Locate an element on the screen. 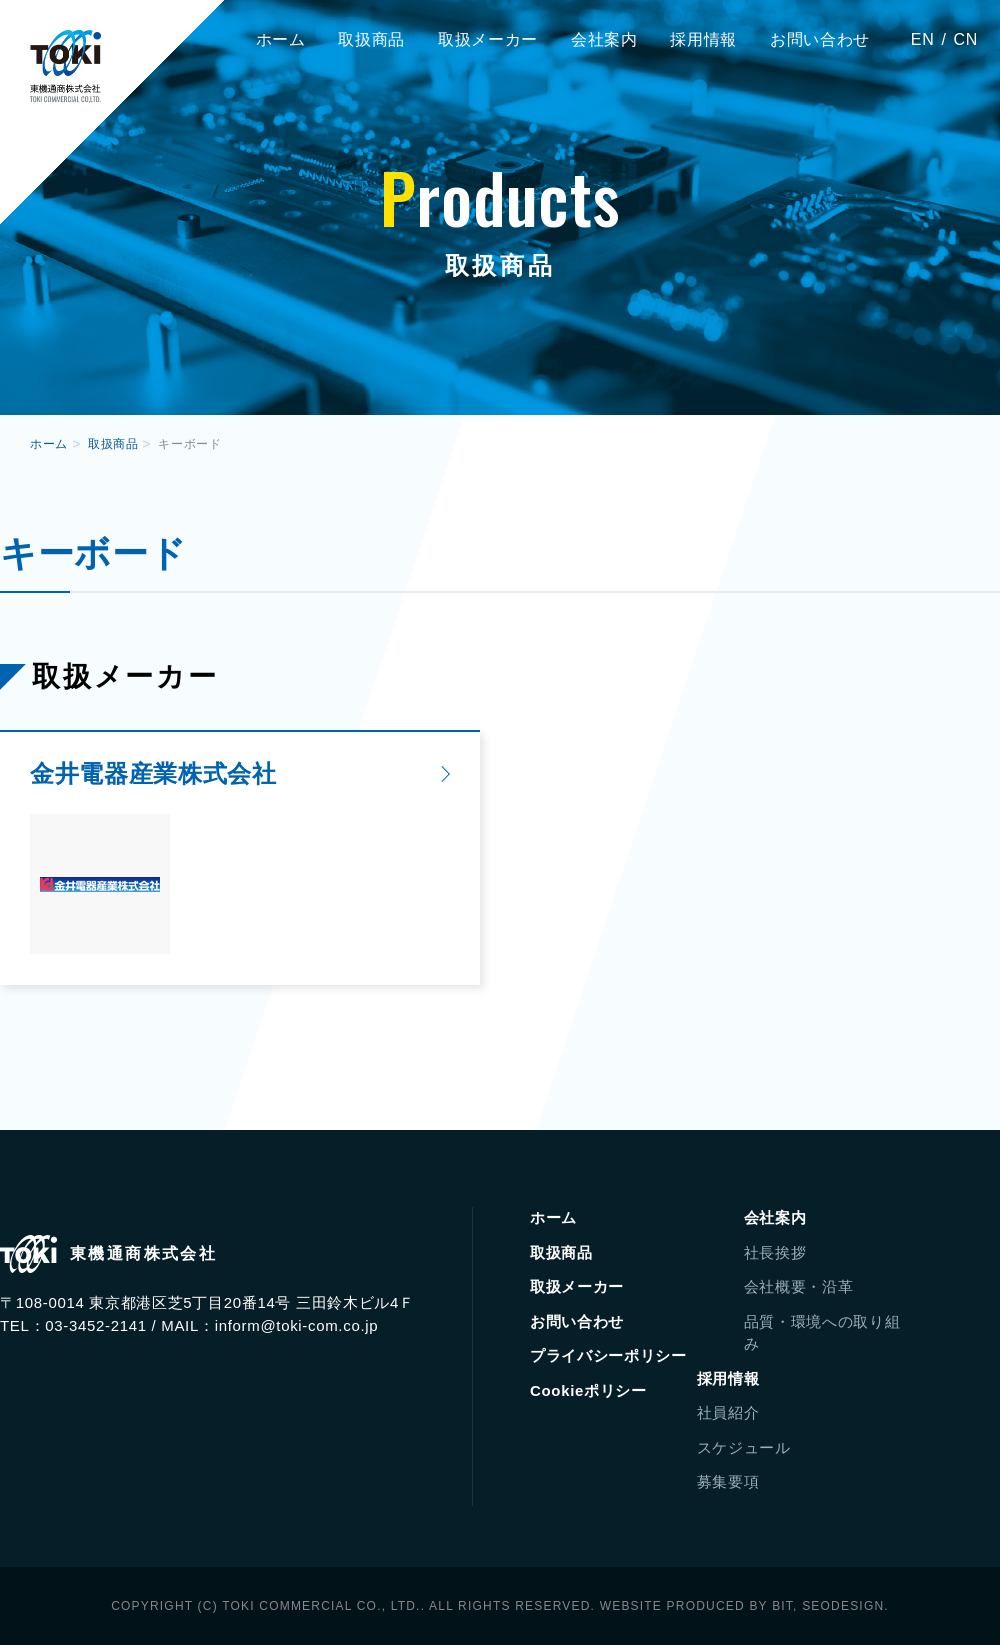 This screenshot has width=1000, height=1645. プライバシーポリシー is located at coordinates (608, 1355).